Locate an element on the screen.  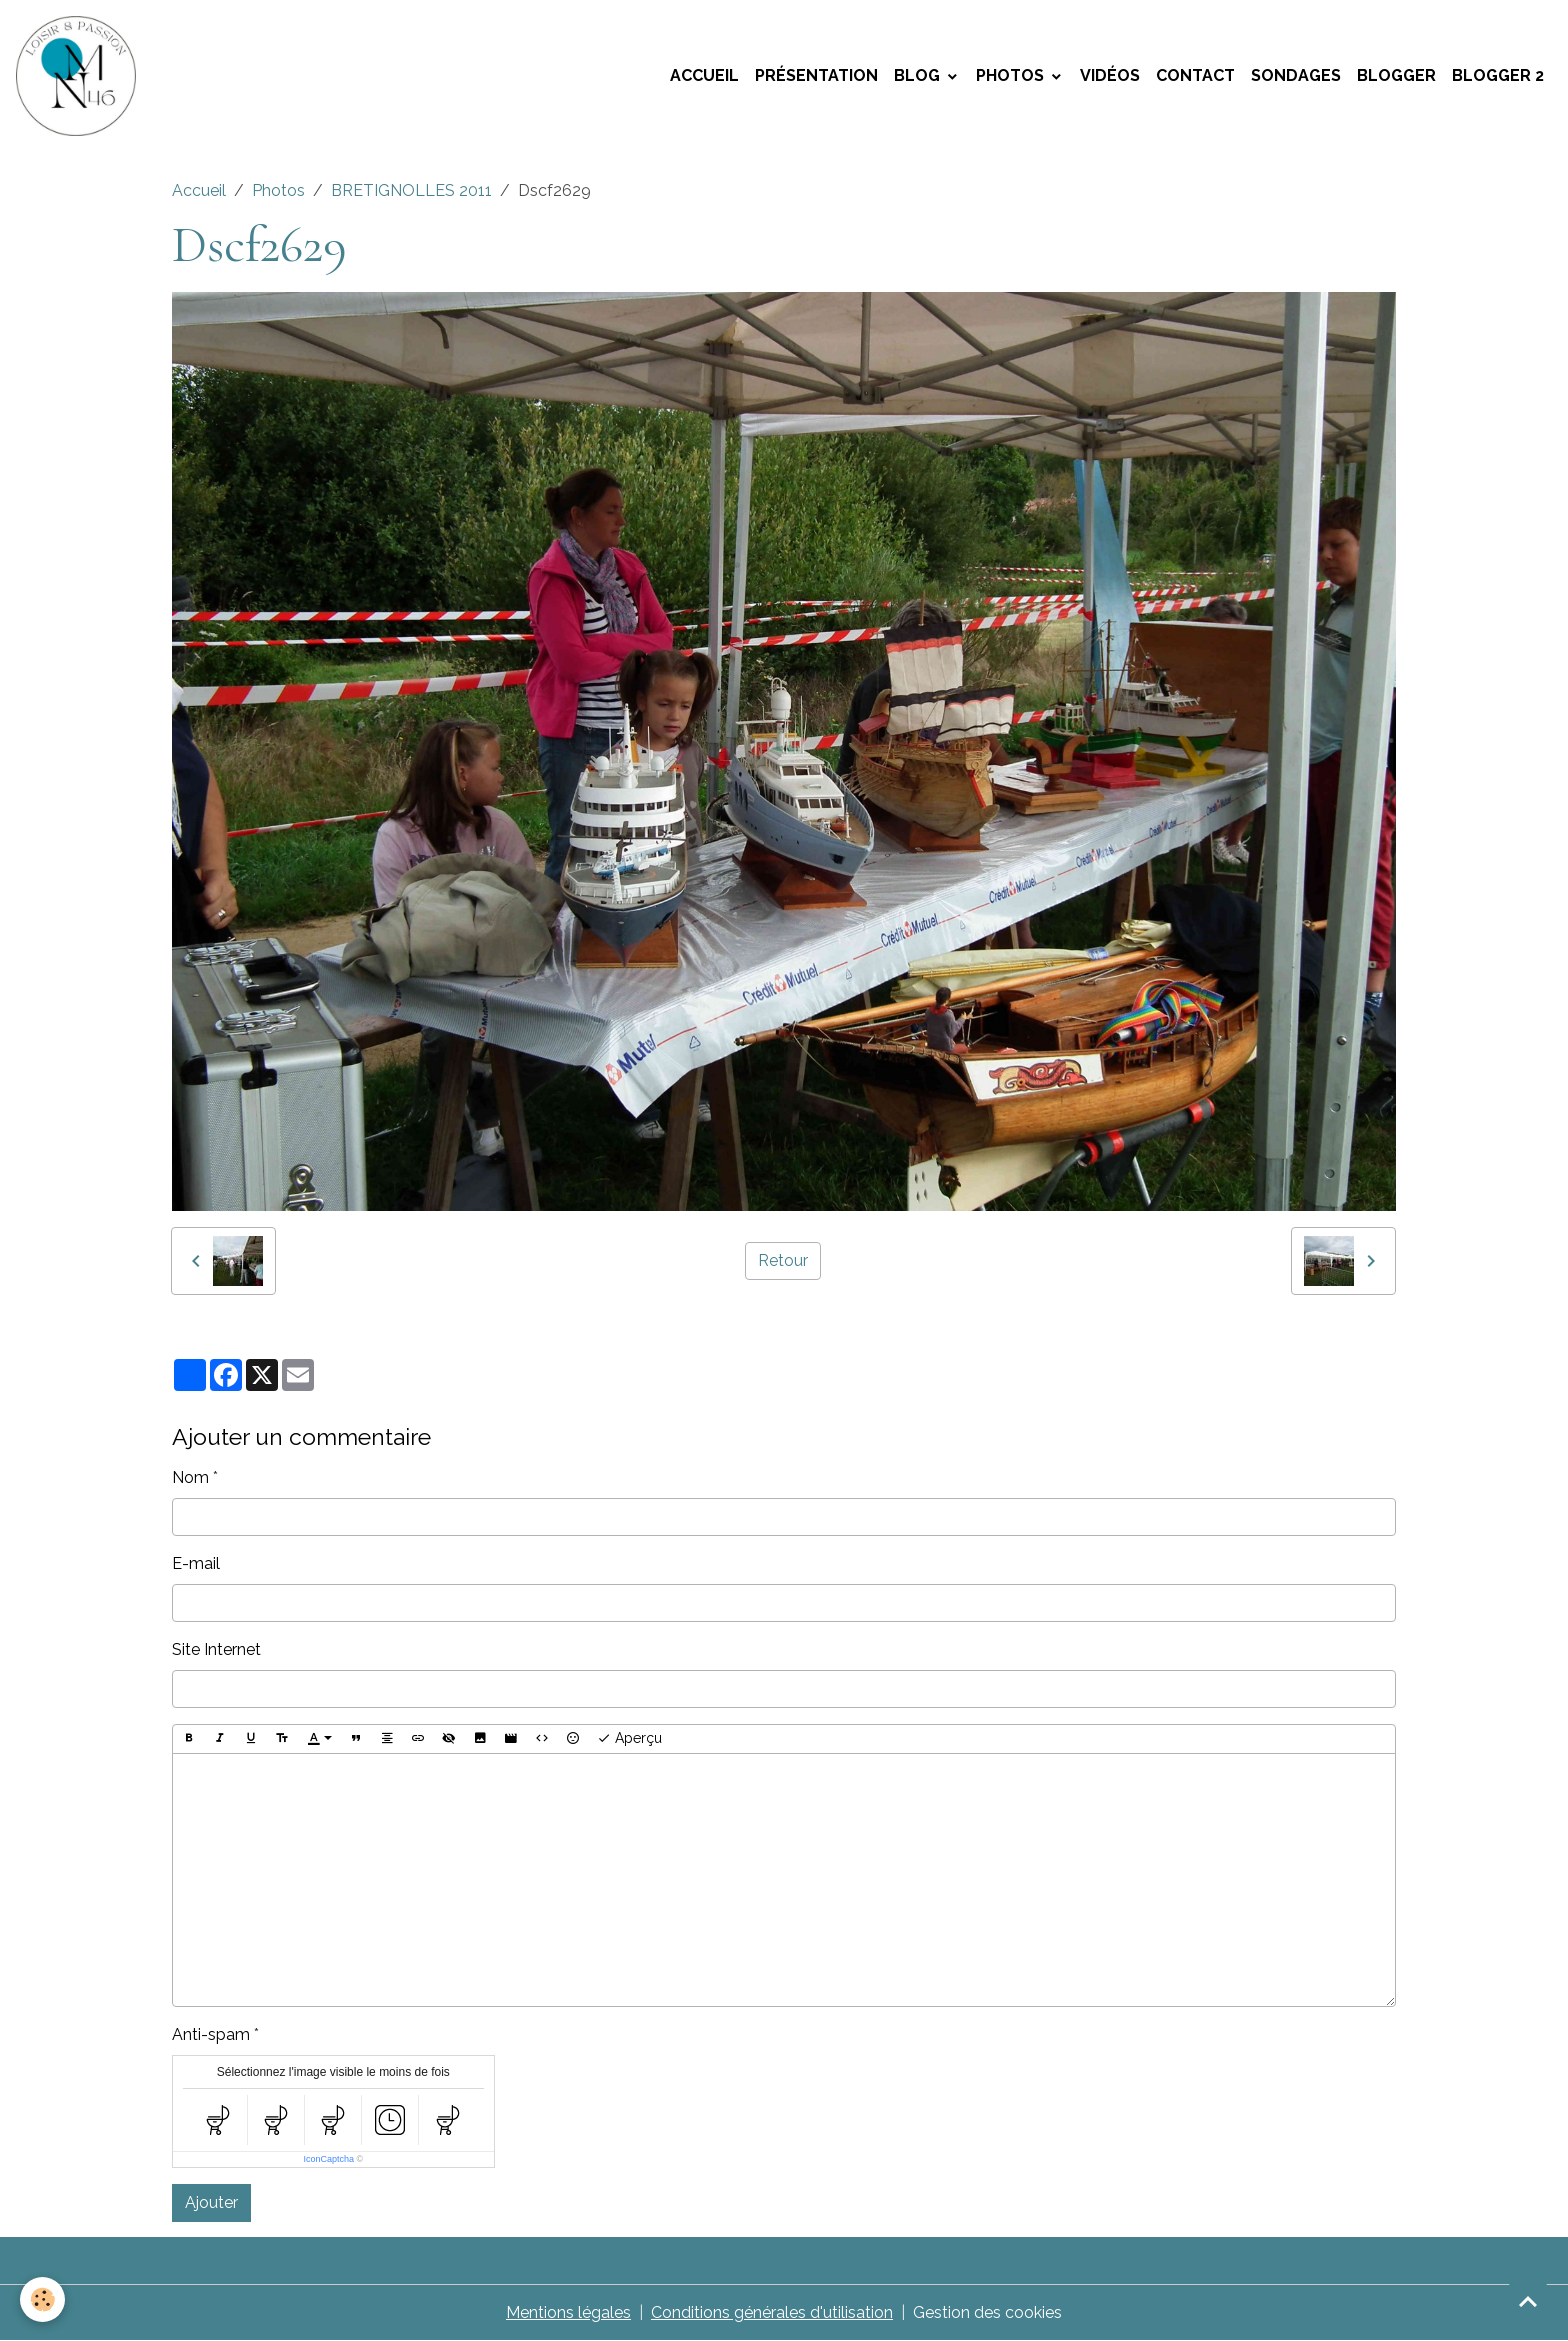
[Scroll top] is located at coordinates (1528, 2301).